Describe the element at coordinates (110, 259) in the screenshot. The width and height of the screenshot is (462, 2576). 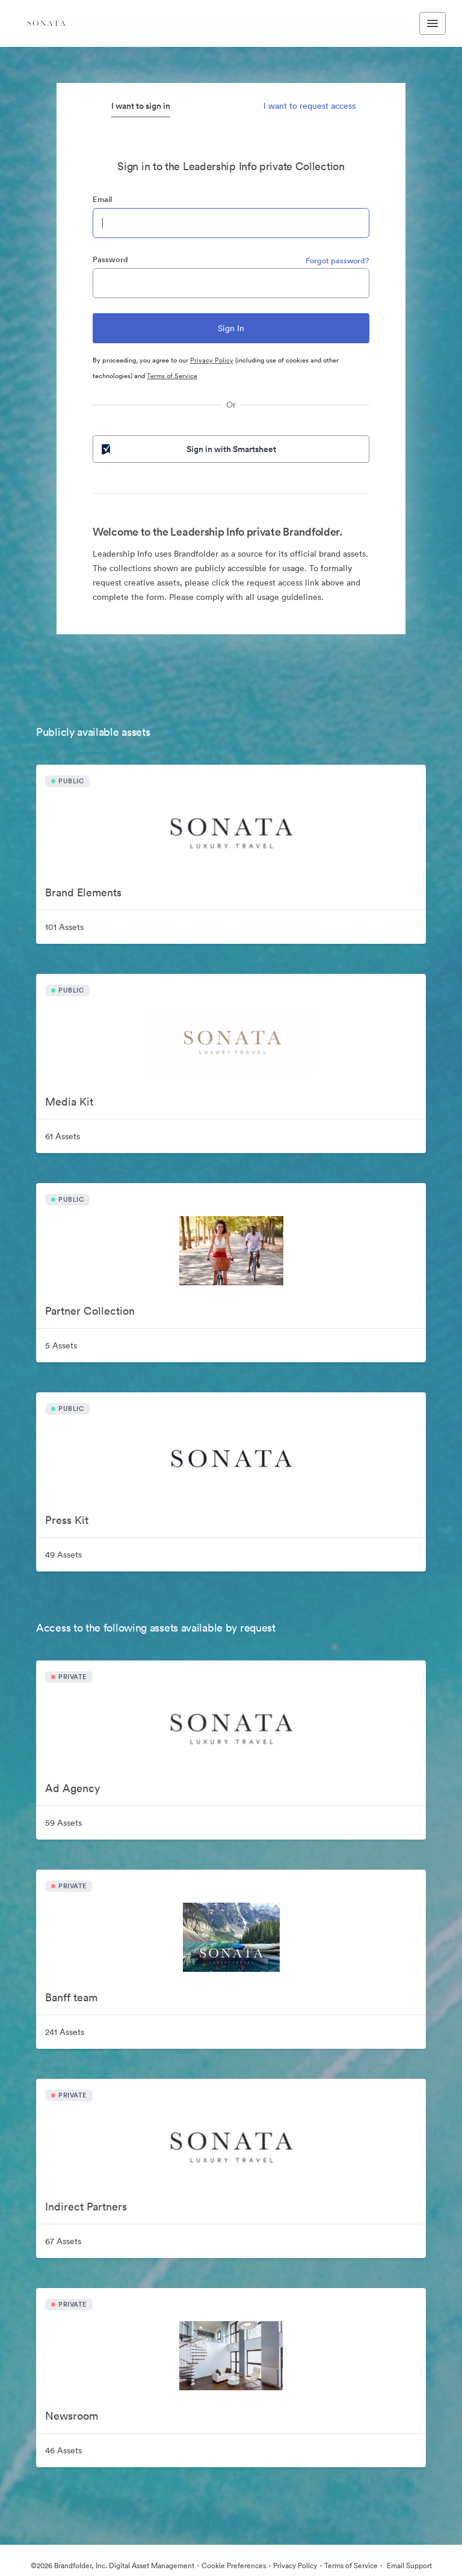
I see `Password` at that location.